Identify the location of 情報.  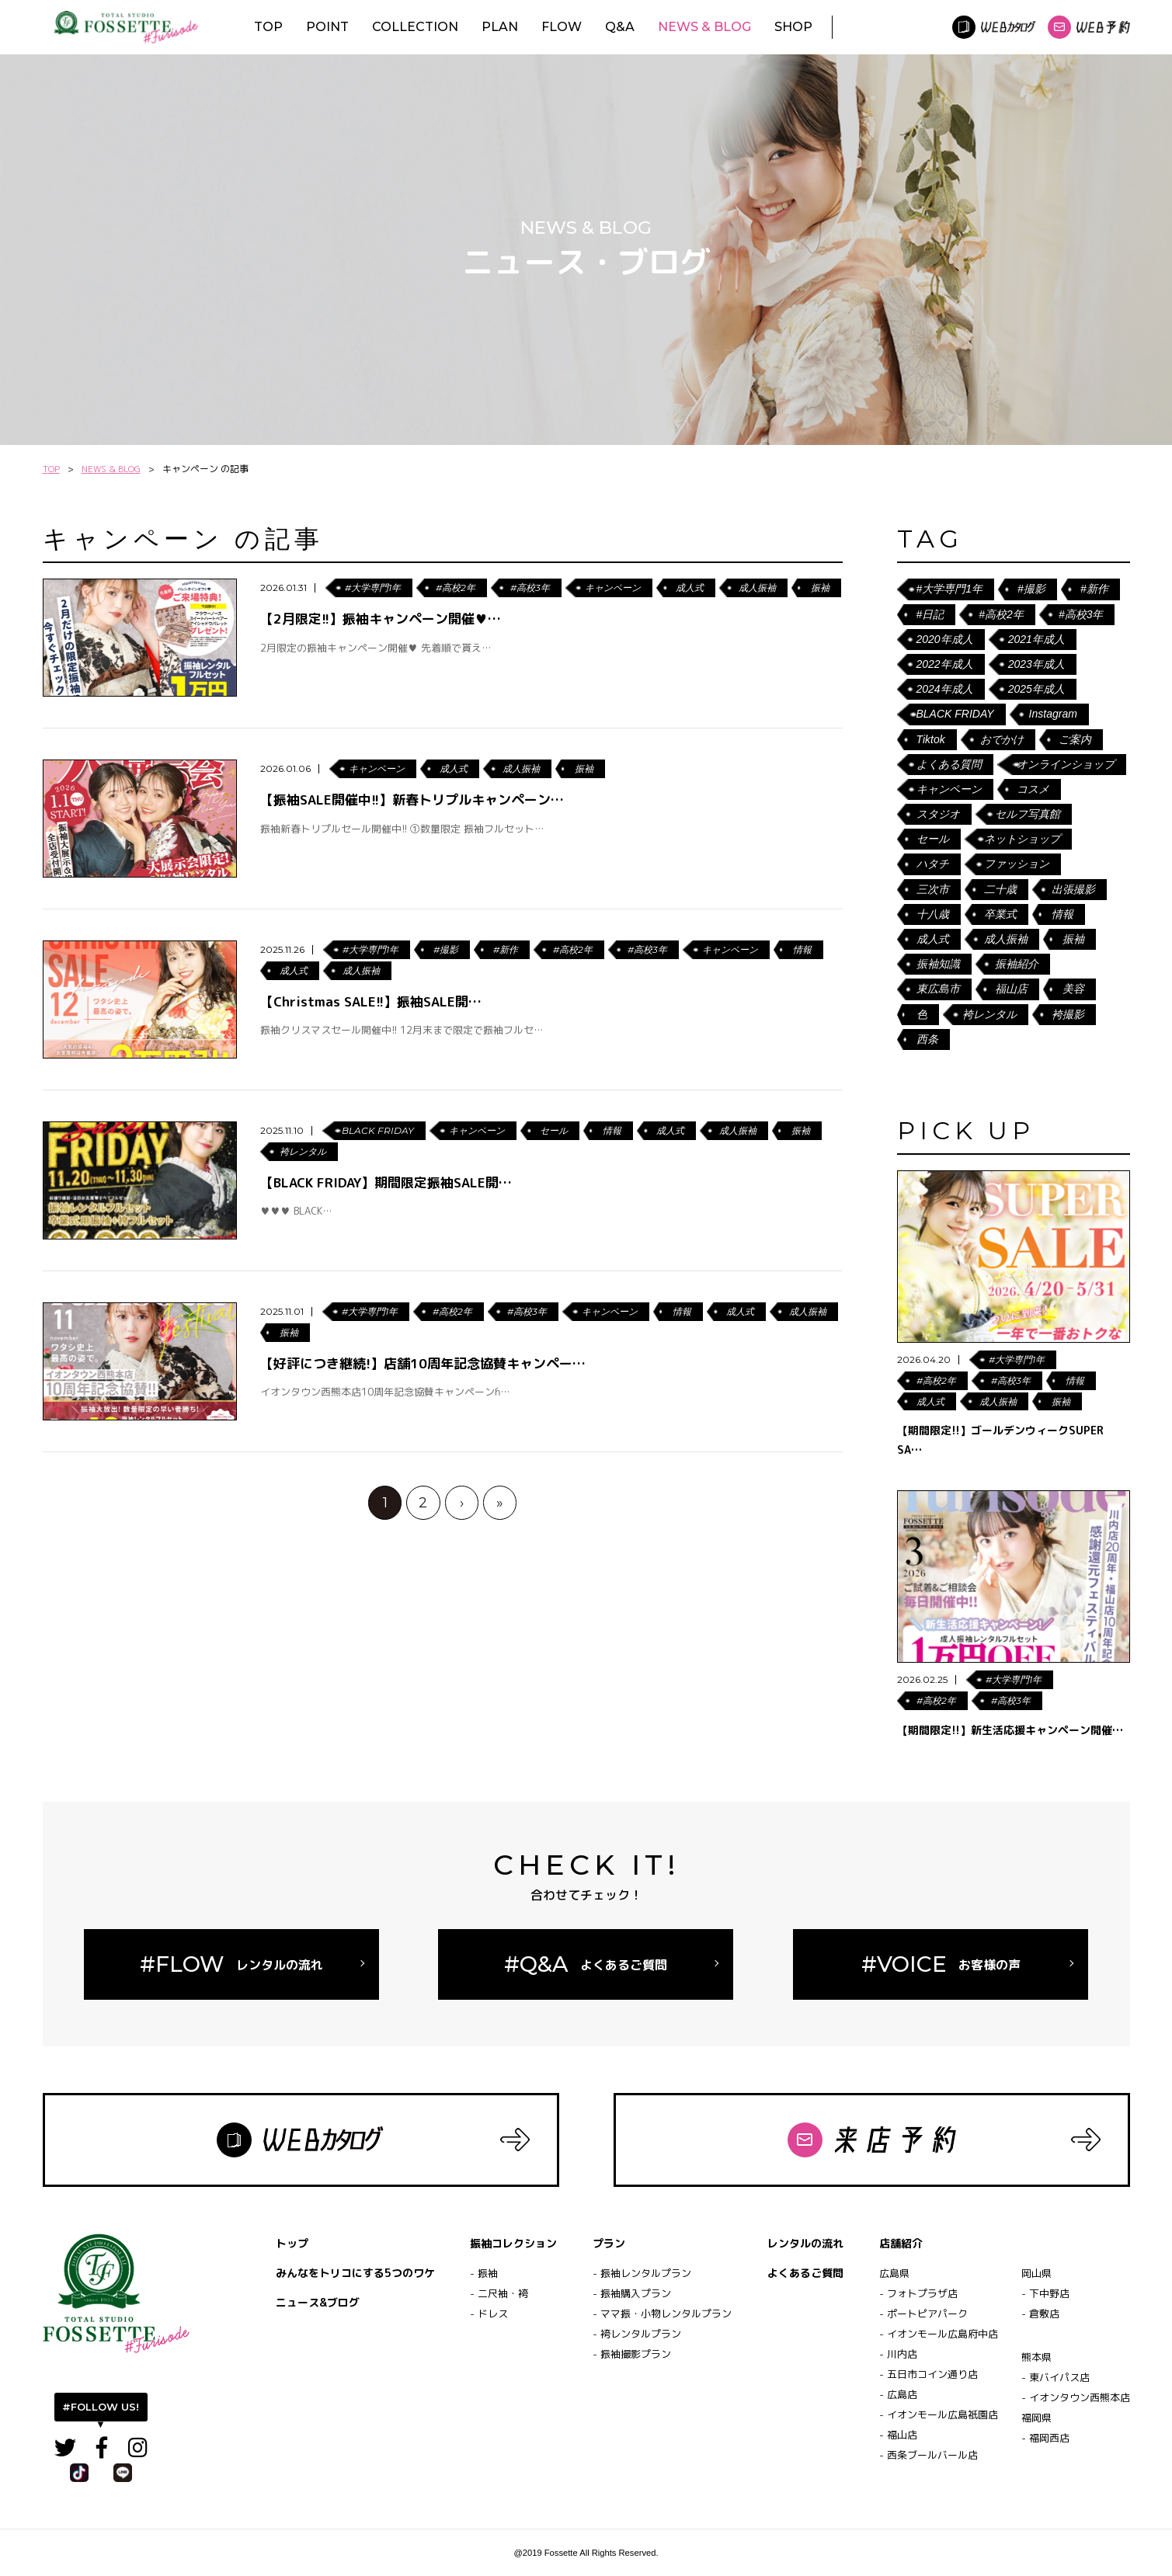
(1062, 914).